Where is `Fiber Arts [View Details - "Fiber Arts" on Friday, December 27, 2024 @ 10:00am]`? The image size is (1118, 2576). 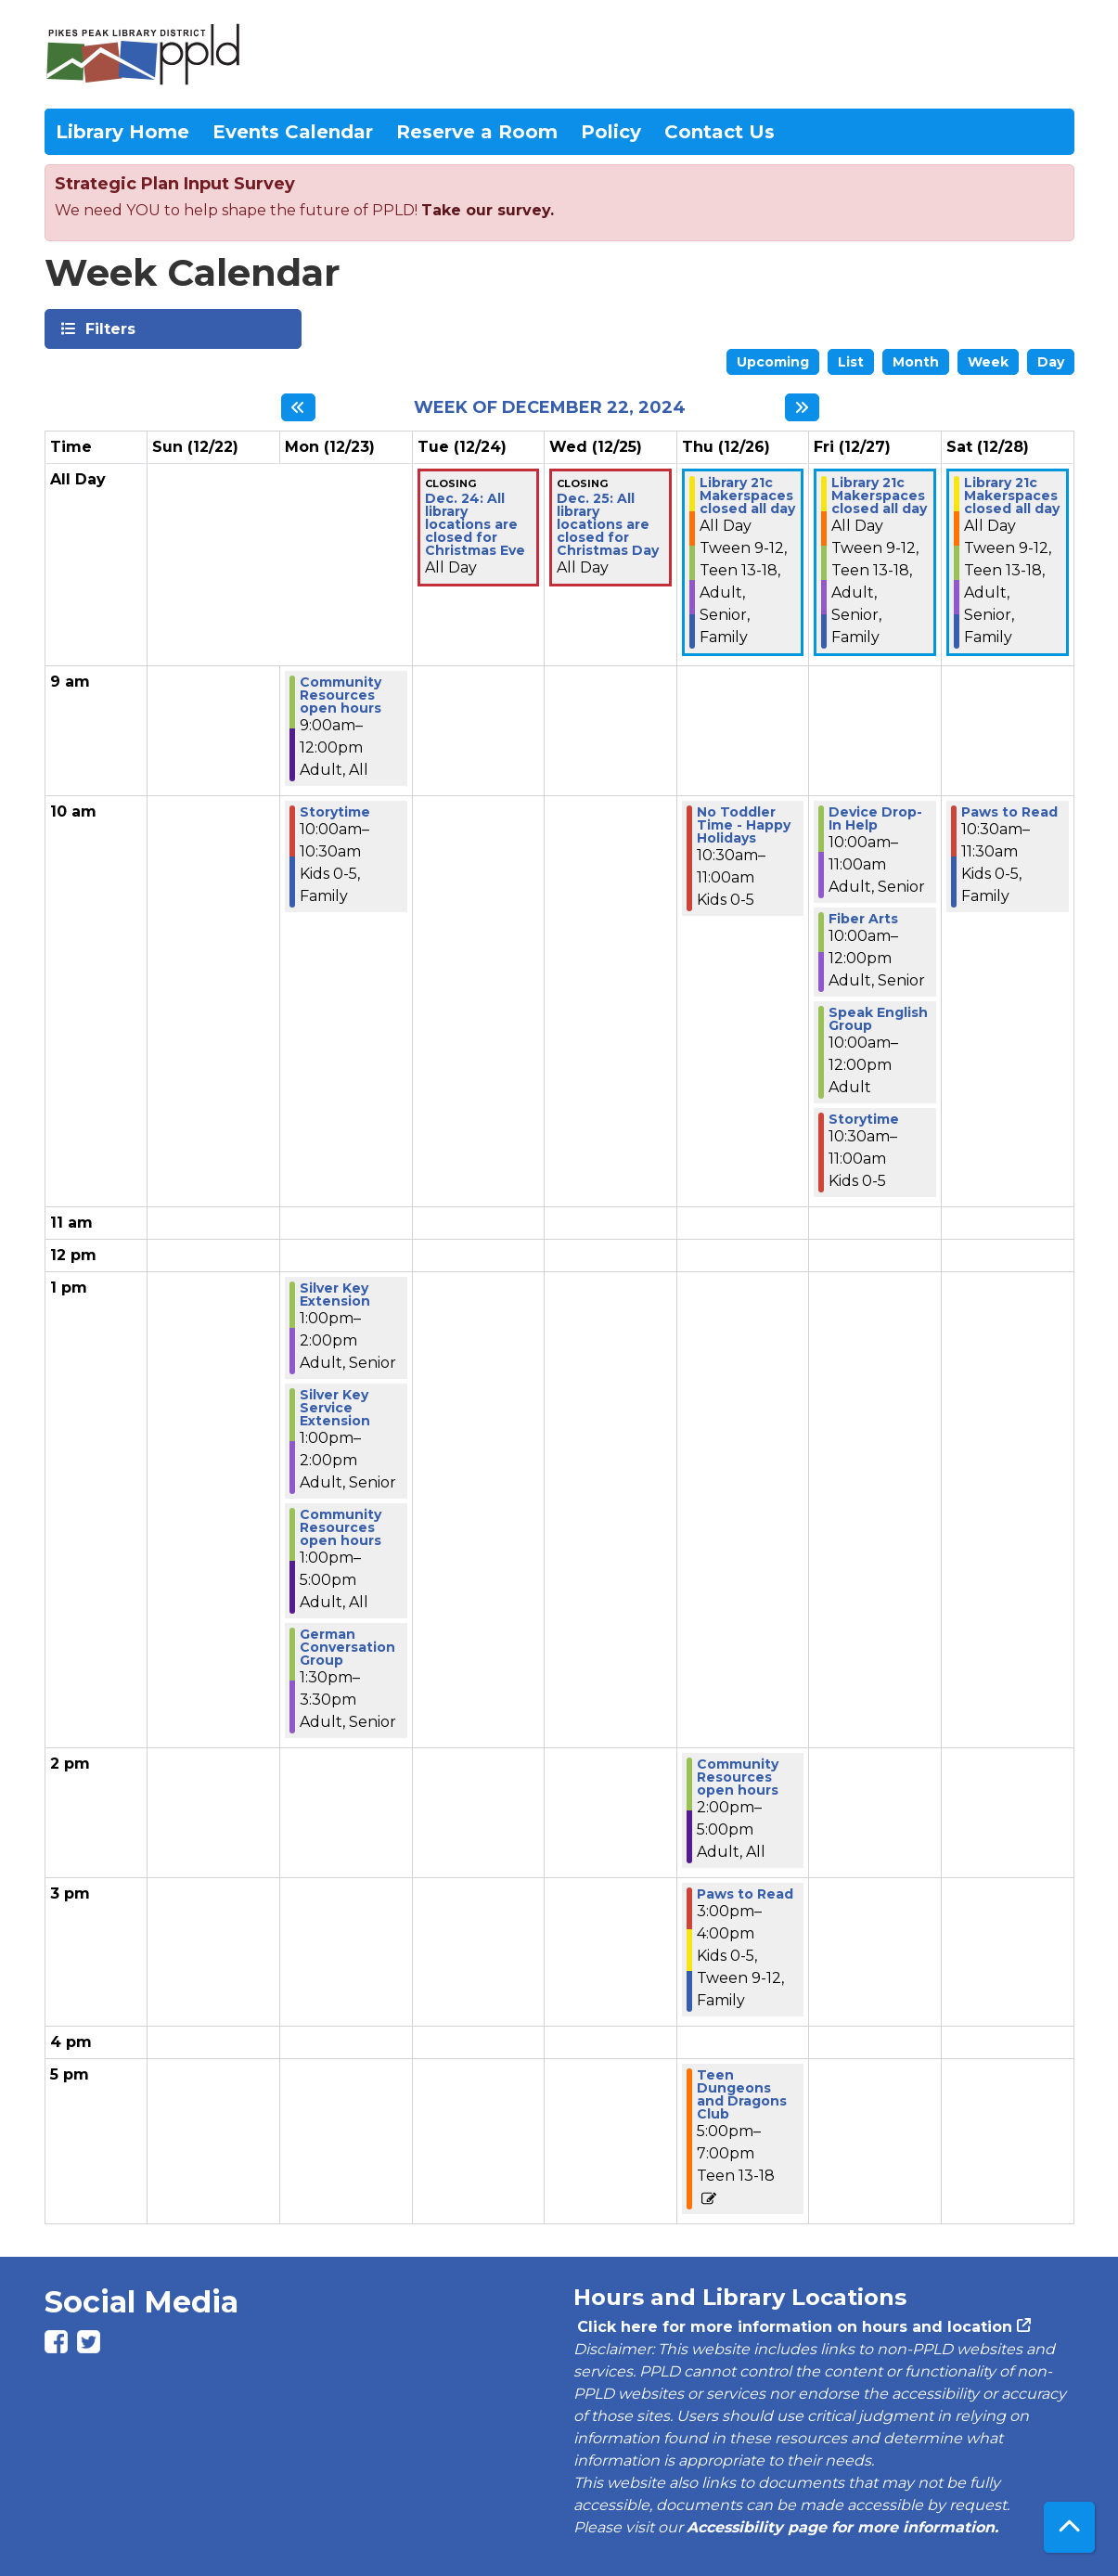 Fiber Arts [View Details - "Fiber Arts" on Friday, December 27, 2024 @ 10:00am] is located at coordinates (863, 918).